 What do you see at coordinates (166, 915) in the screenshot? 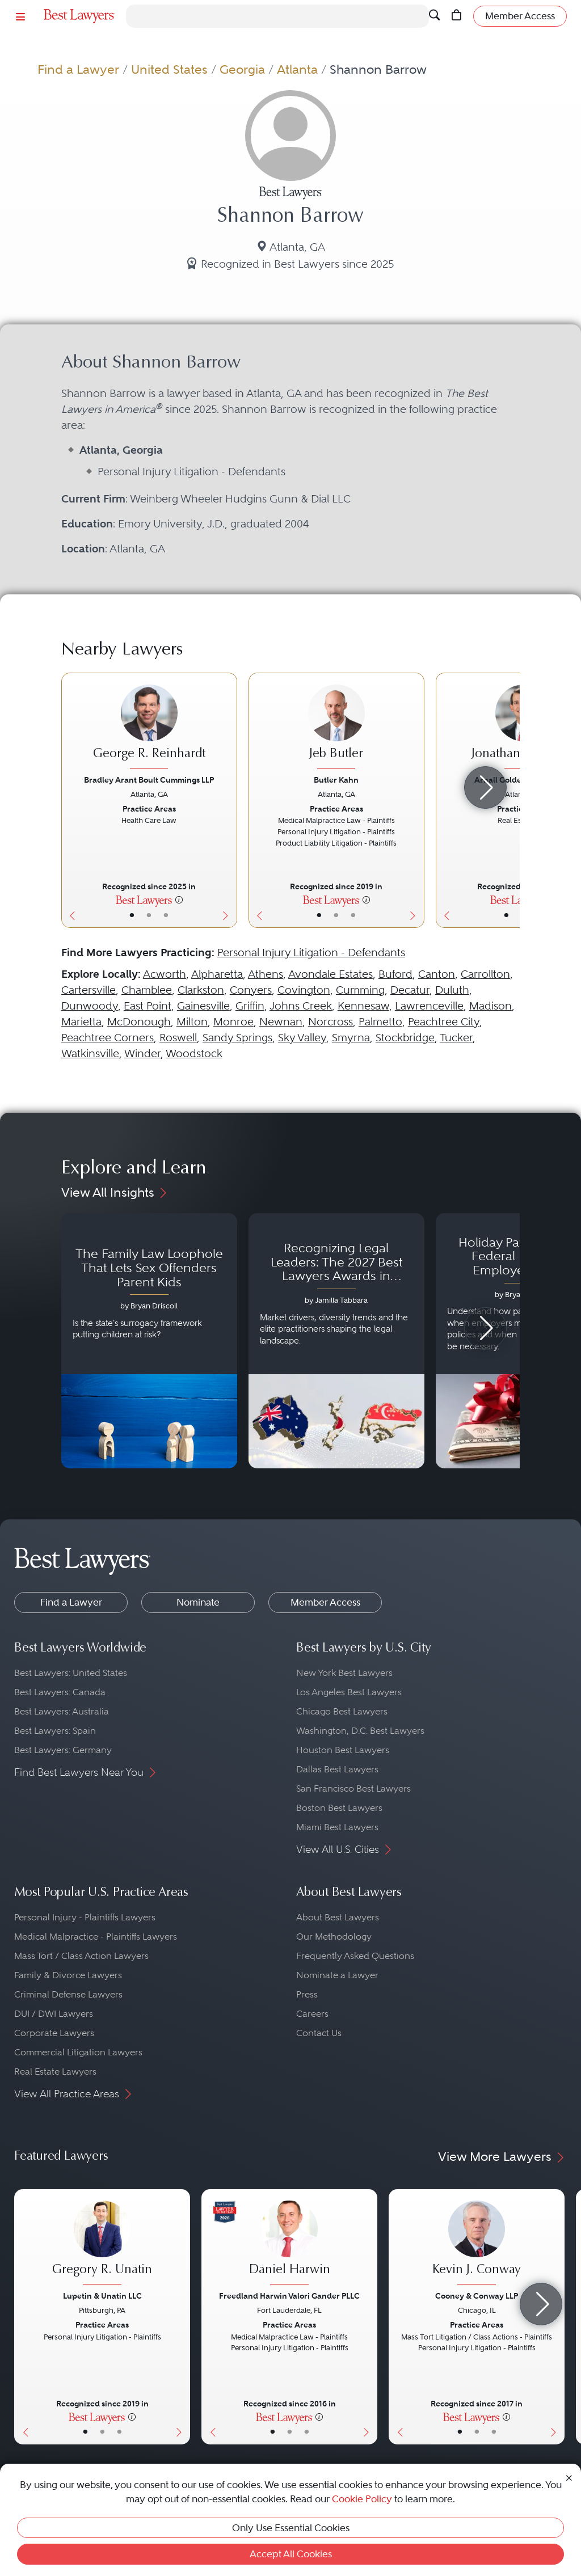
I see `• [LawyerContact]` at bounding box center [166, 915].